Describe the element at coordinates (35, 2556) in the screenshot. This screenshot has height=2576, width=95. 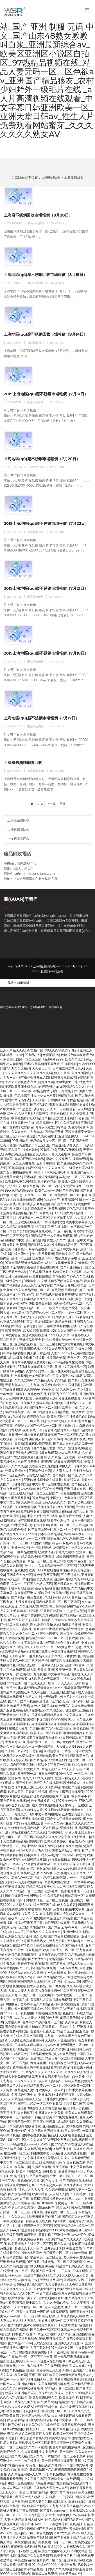
I see `无码精品久久久天天影视` at that location.